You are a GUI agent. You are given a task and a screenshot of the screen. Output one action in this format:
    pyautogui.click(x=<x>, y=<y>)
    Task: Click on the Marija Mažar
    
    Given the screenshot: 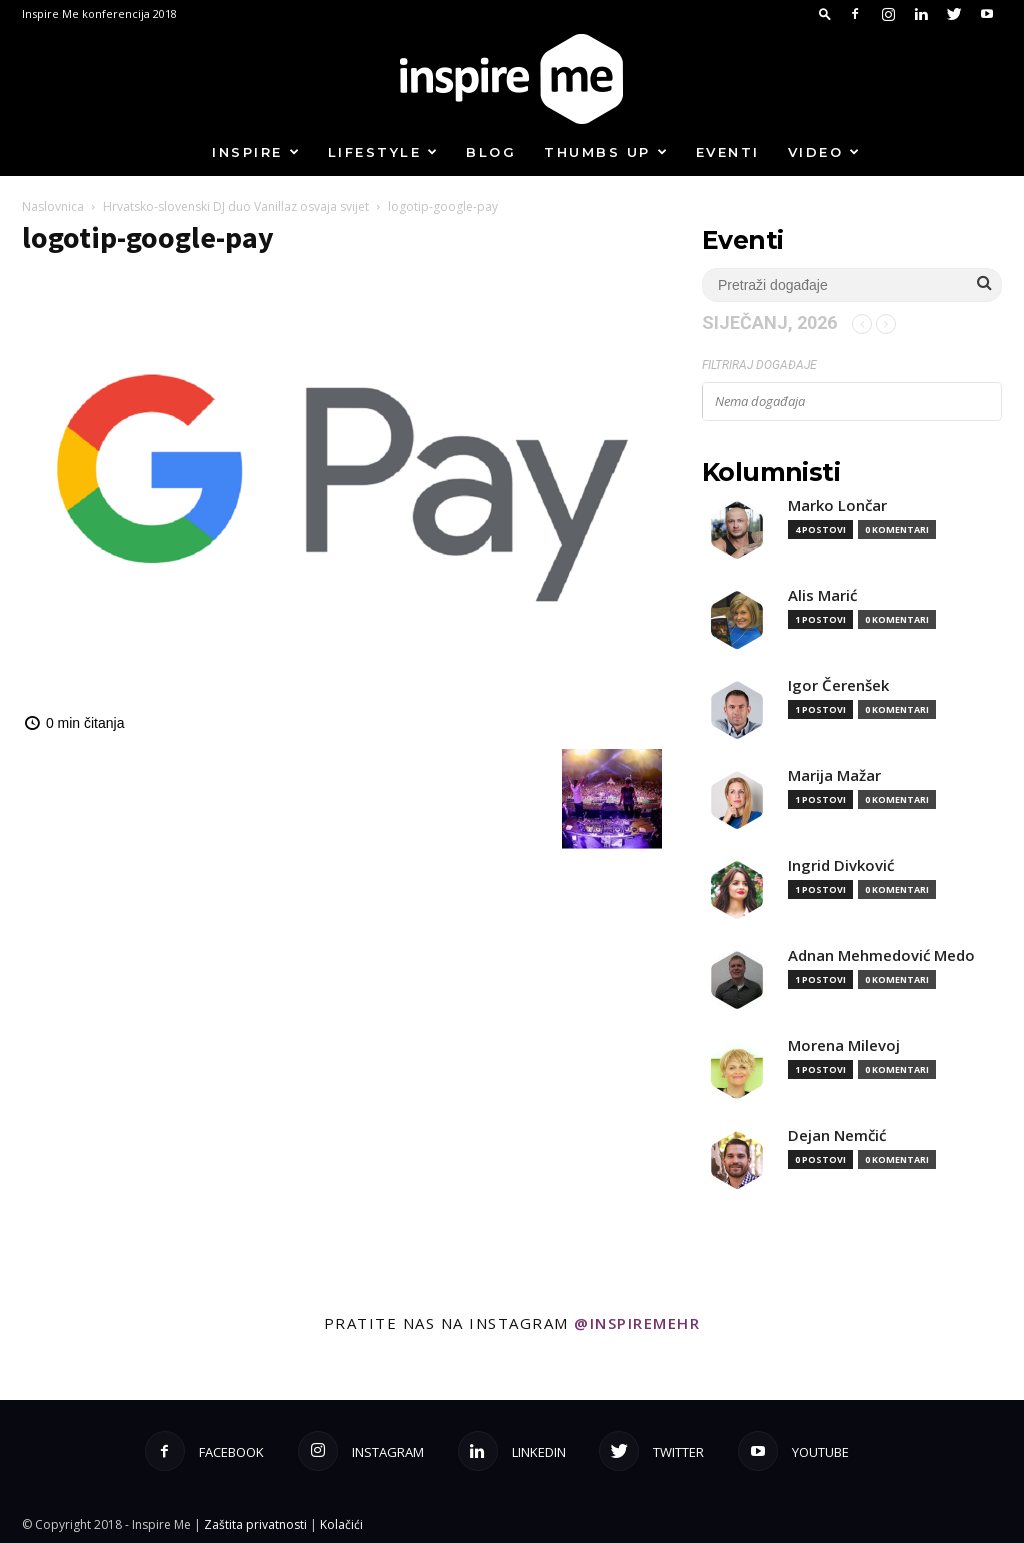 What is the action you would take?
    pyautogui.click(x=834, y=775)
    